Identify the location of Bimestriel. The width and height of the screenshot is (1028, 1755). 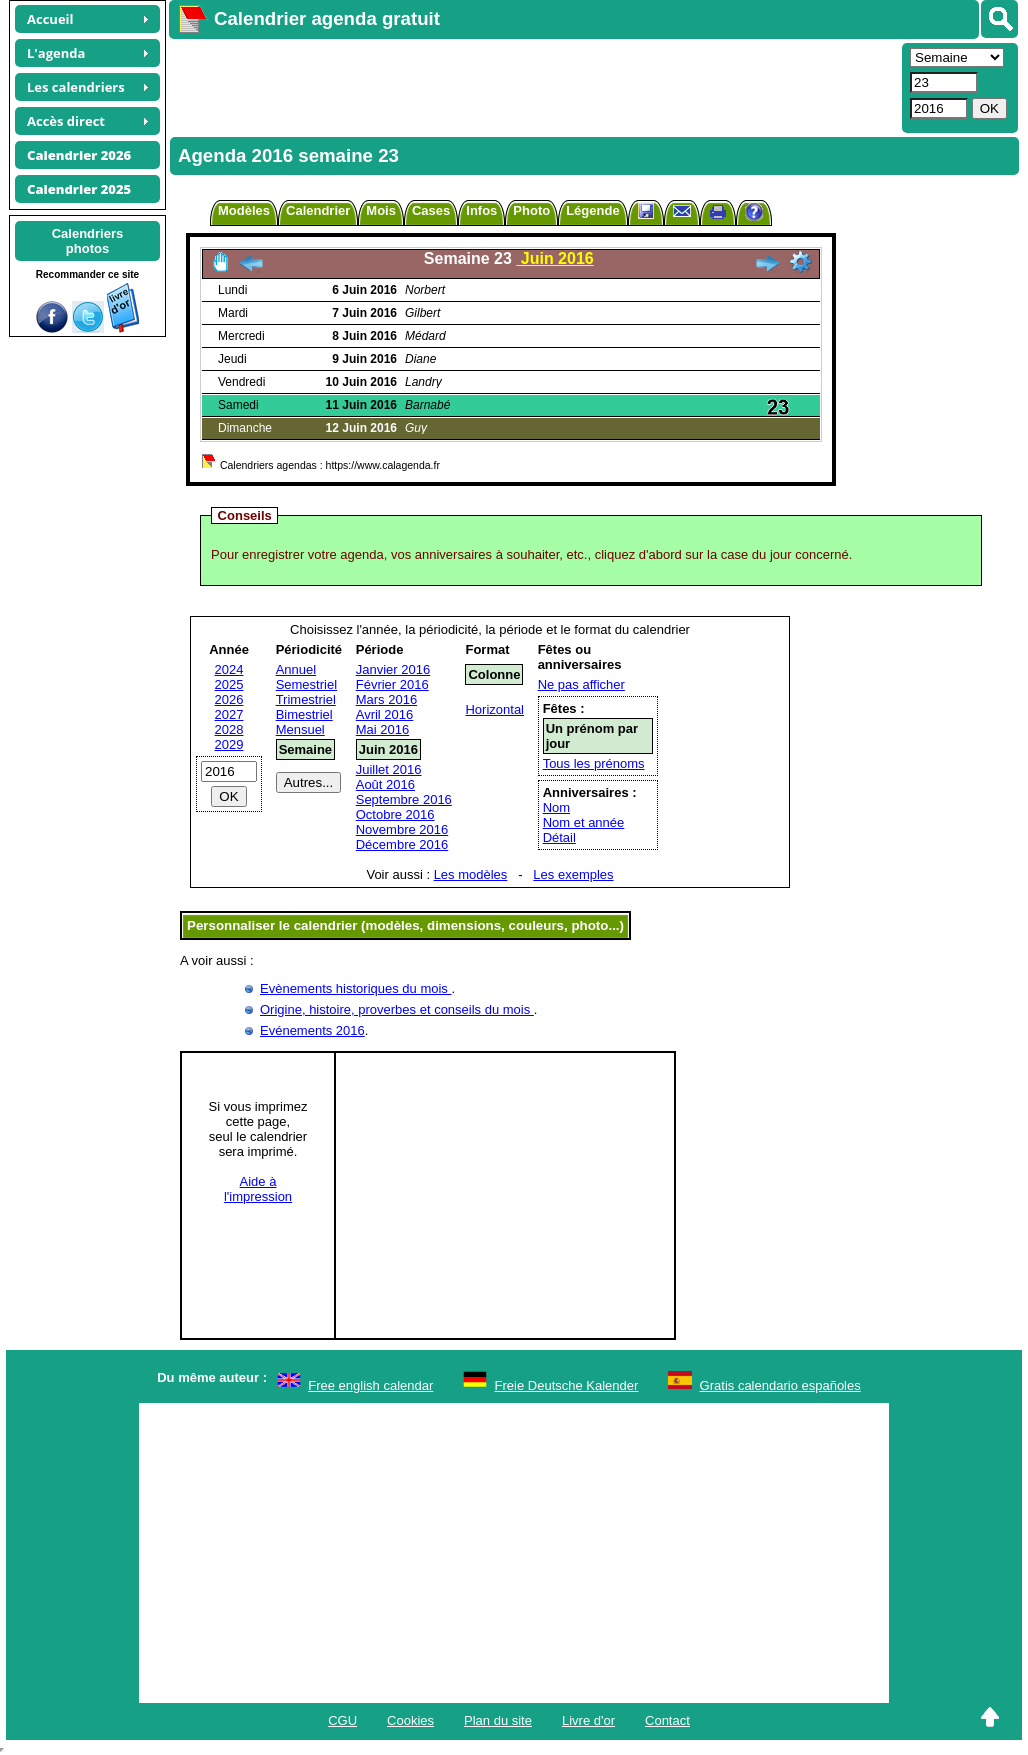
(304, 714).